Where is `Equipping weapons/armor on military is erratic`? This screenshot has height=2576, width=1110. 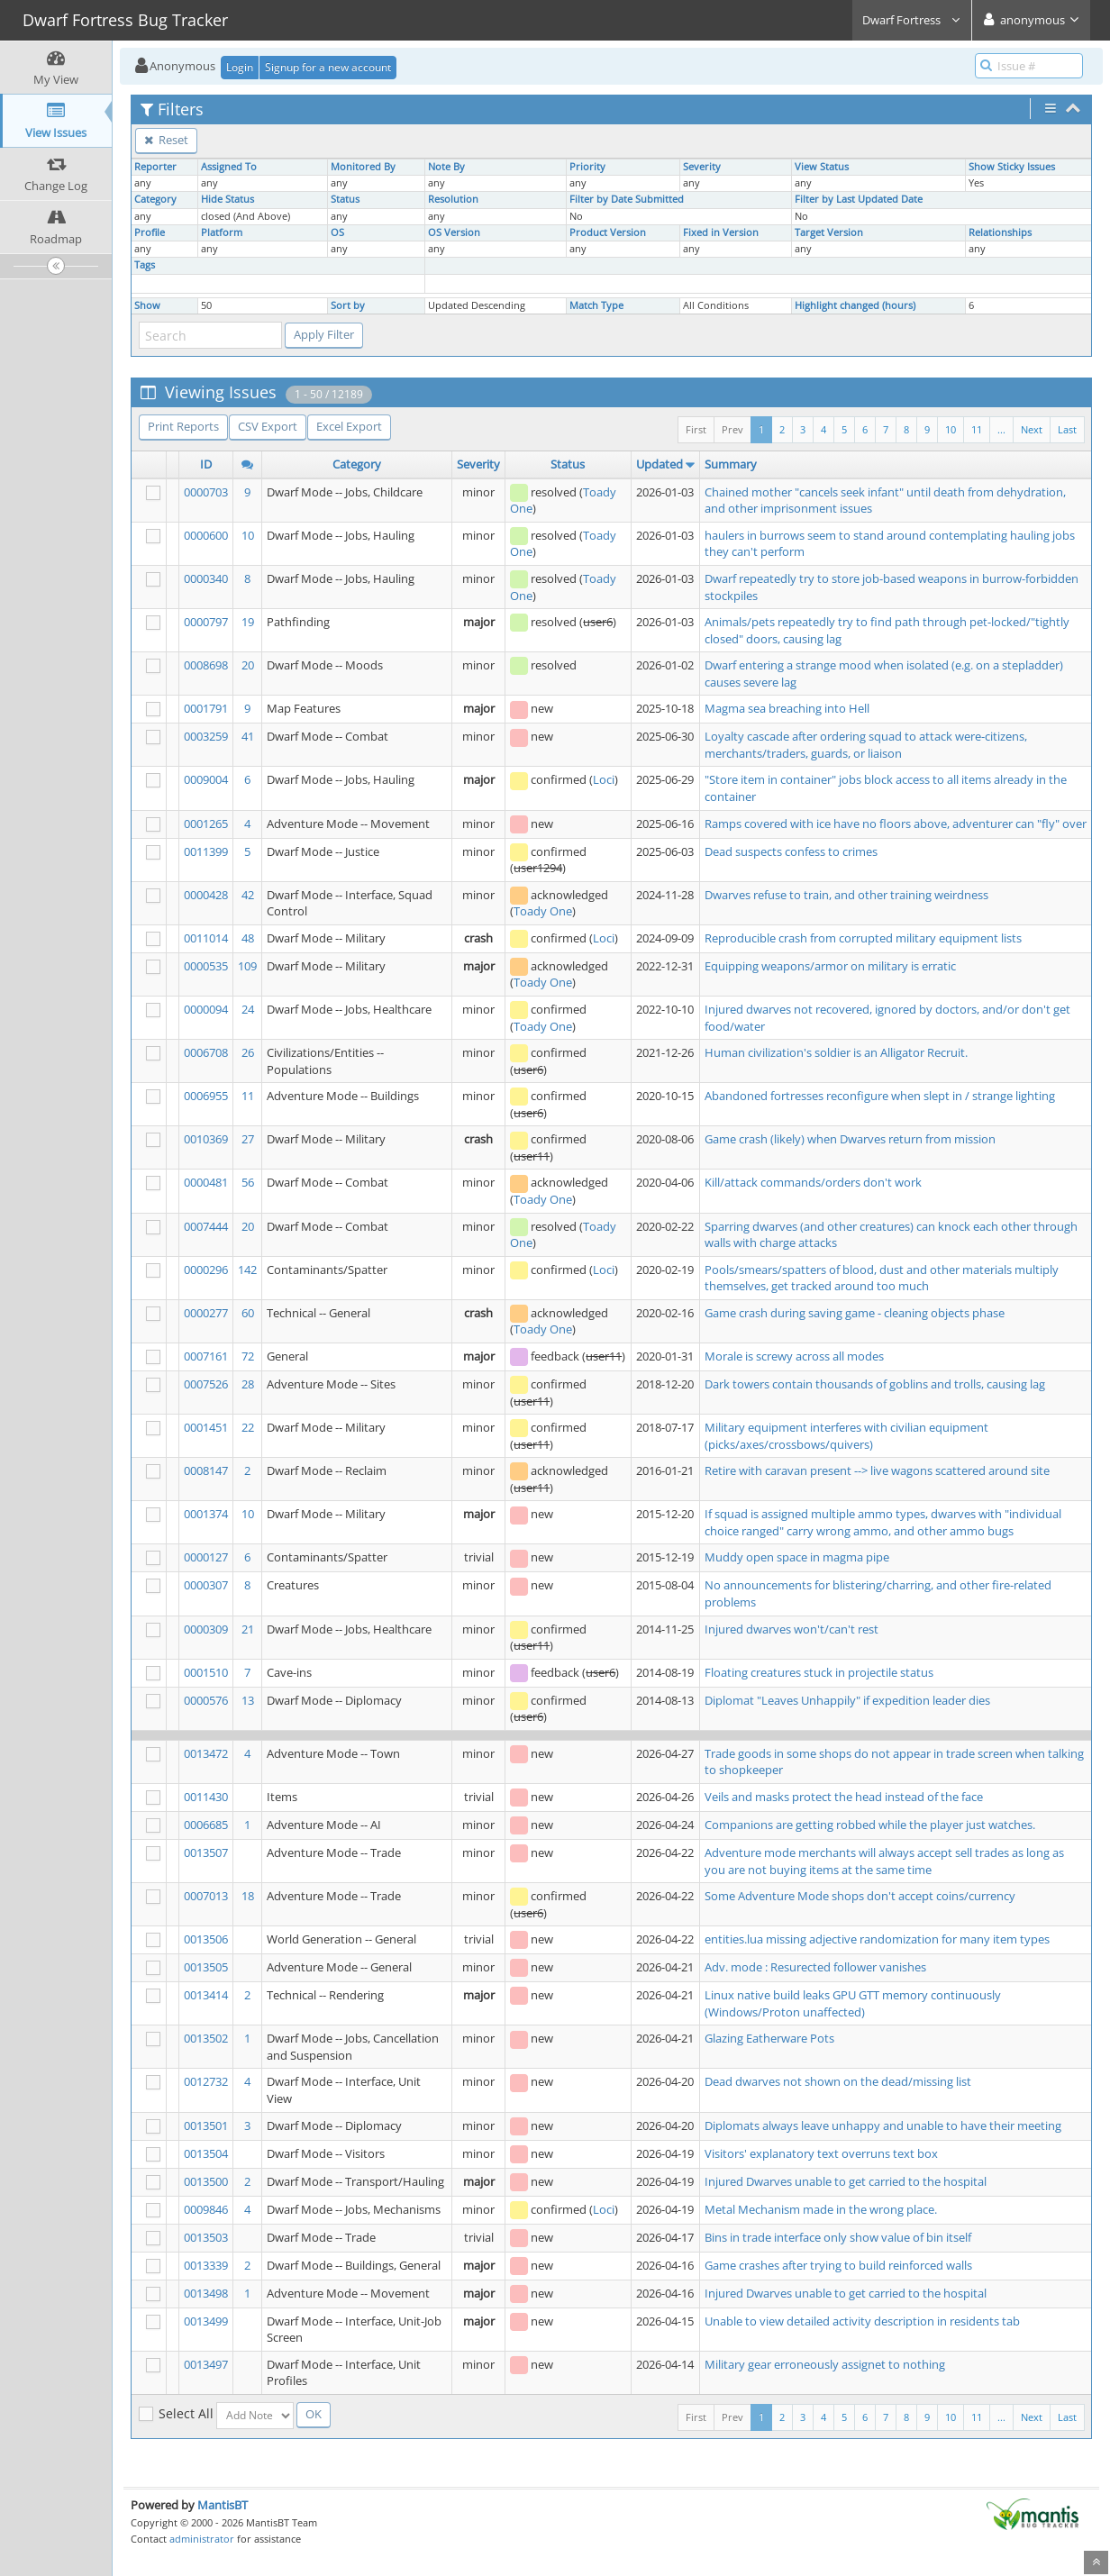 Equipping weapons/armor on military is erratic is located at coordinates (830, 966).